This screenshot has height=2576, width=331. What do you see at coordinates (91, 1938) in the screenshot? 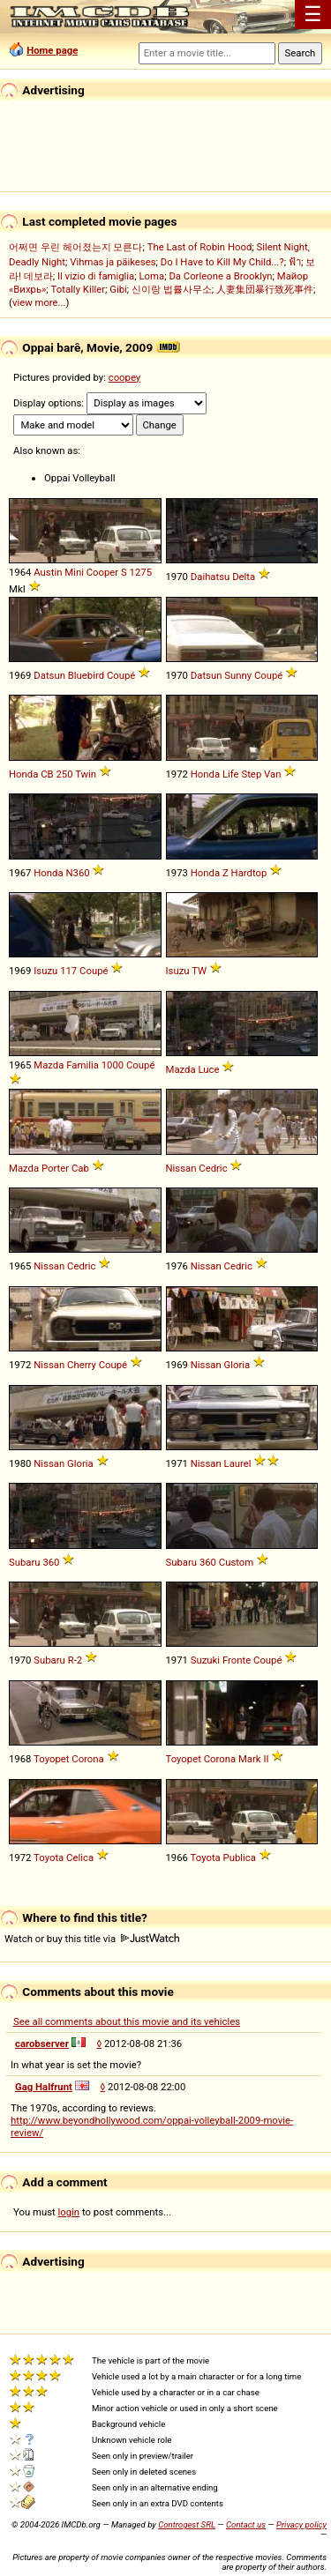
I see `Watch or buy this title via` at bounding box center [91, 1938].